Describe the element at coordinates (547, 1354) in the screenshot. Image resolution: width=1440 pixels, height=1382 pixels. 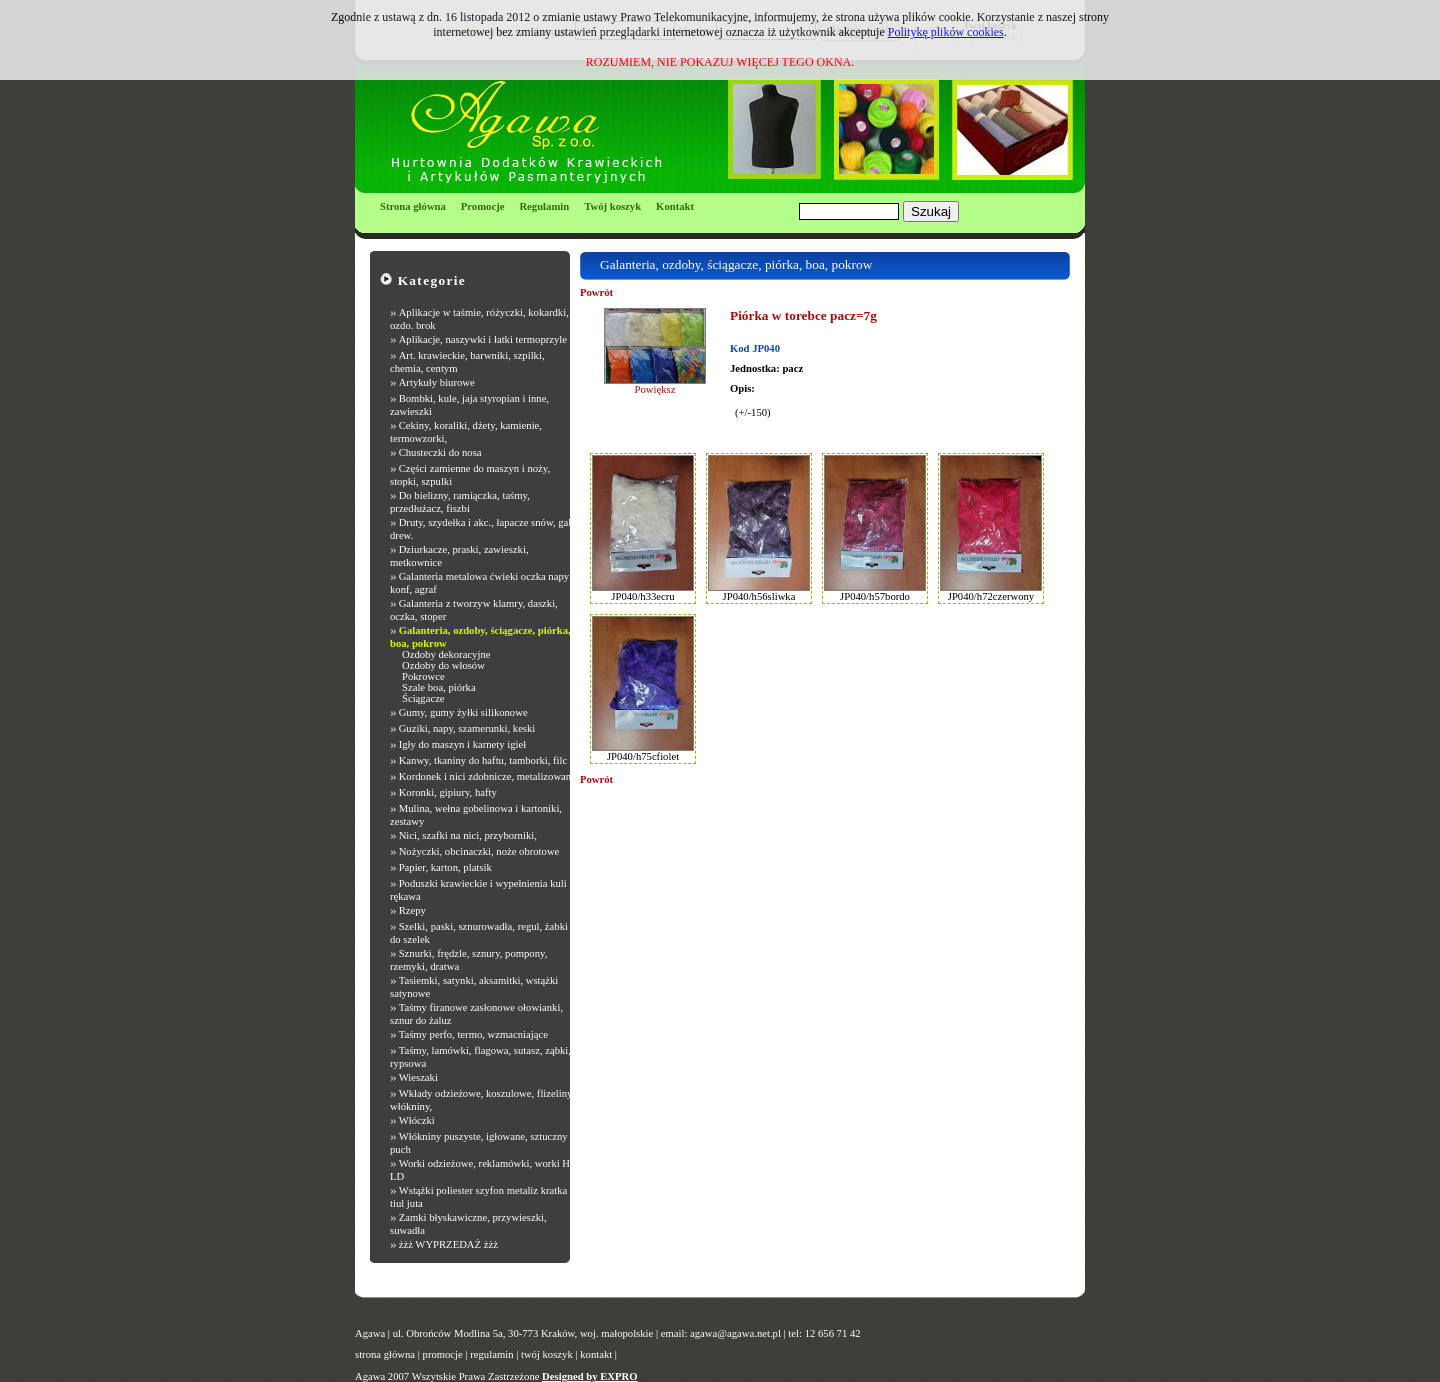
I see `twój koszyk` at that location.